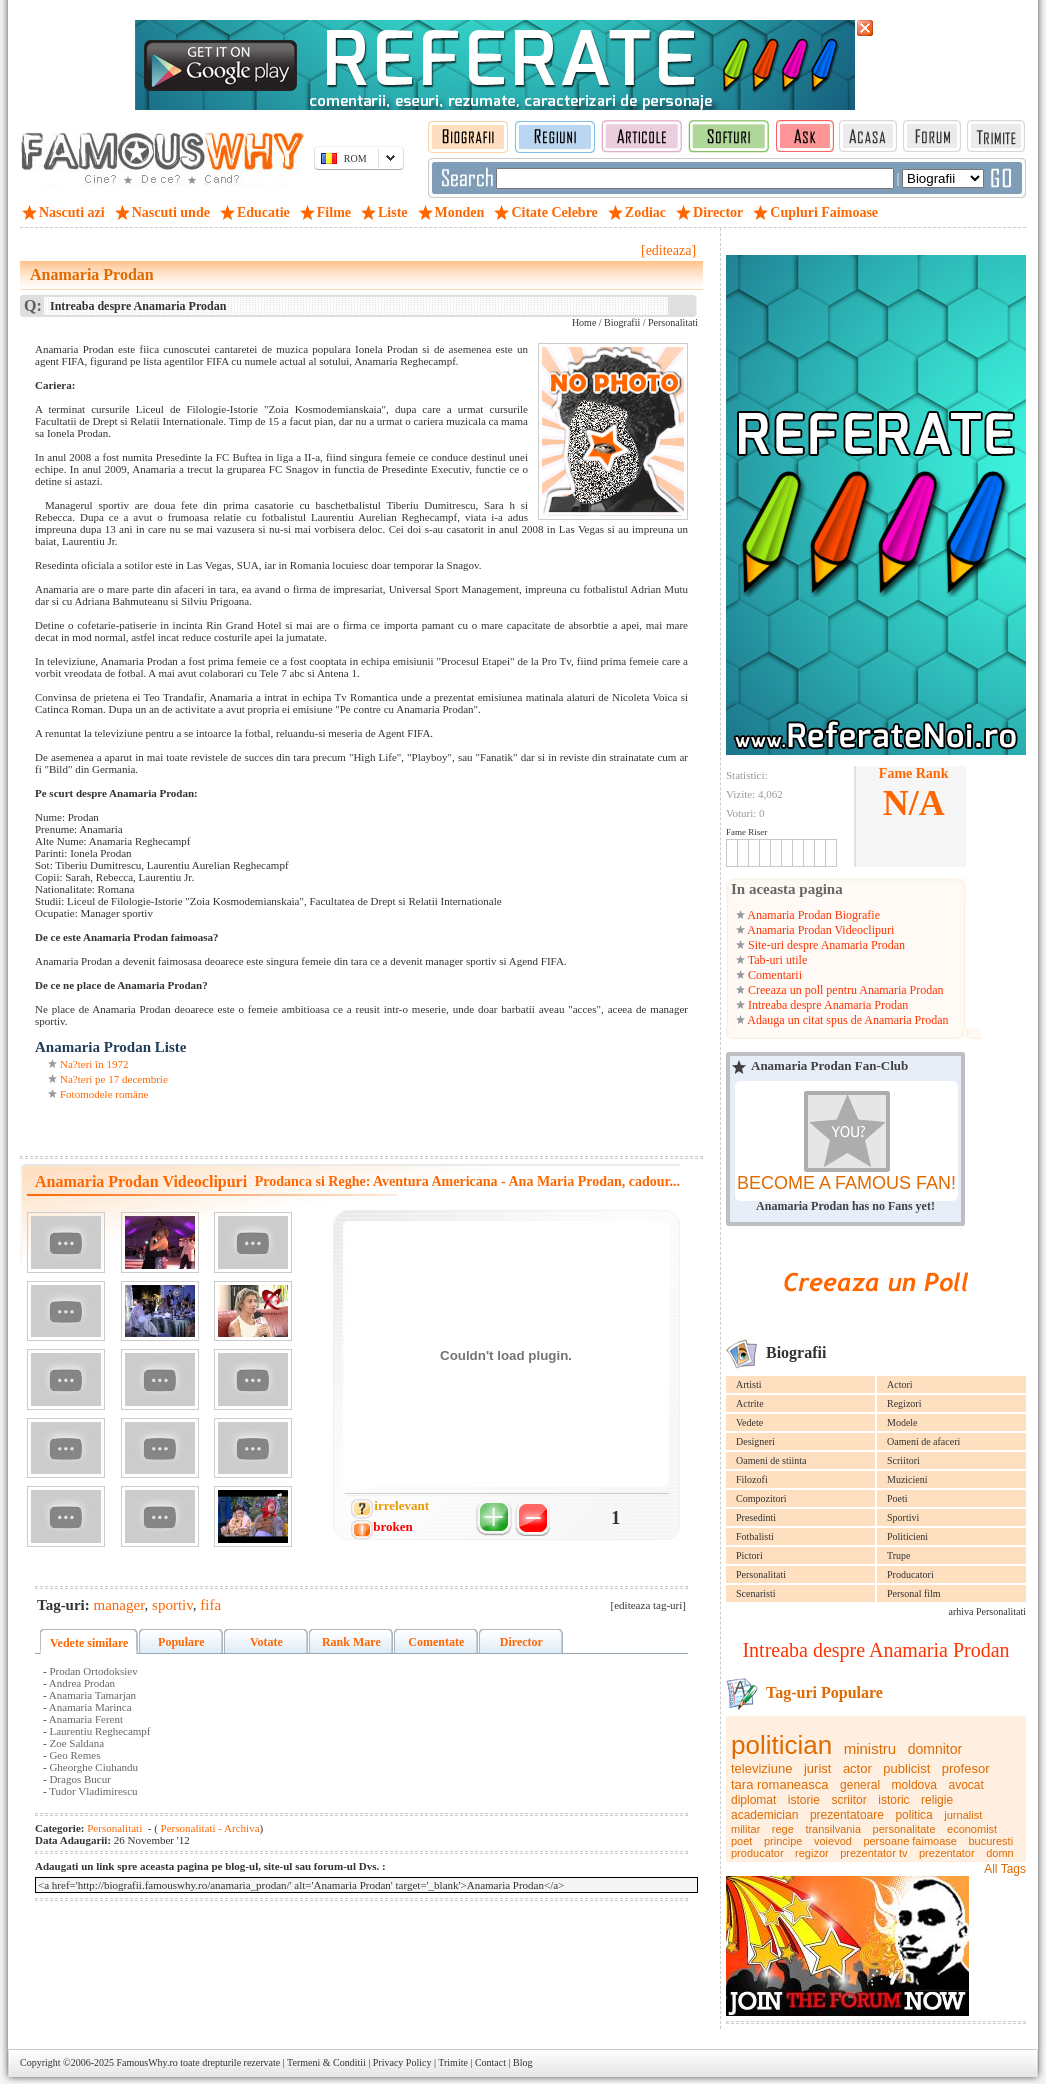  What do you see at coordinates (757, 1853) in the screenshot?
I see `producator` at bounding box center [757, 1853].